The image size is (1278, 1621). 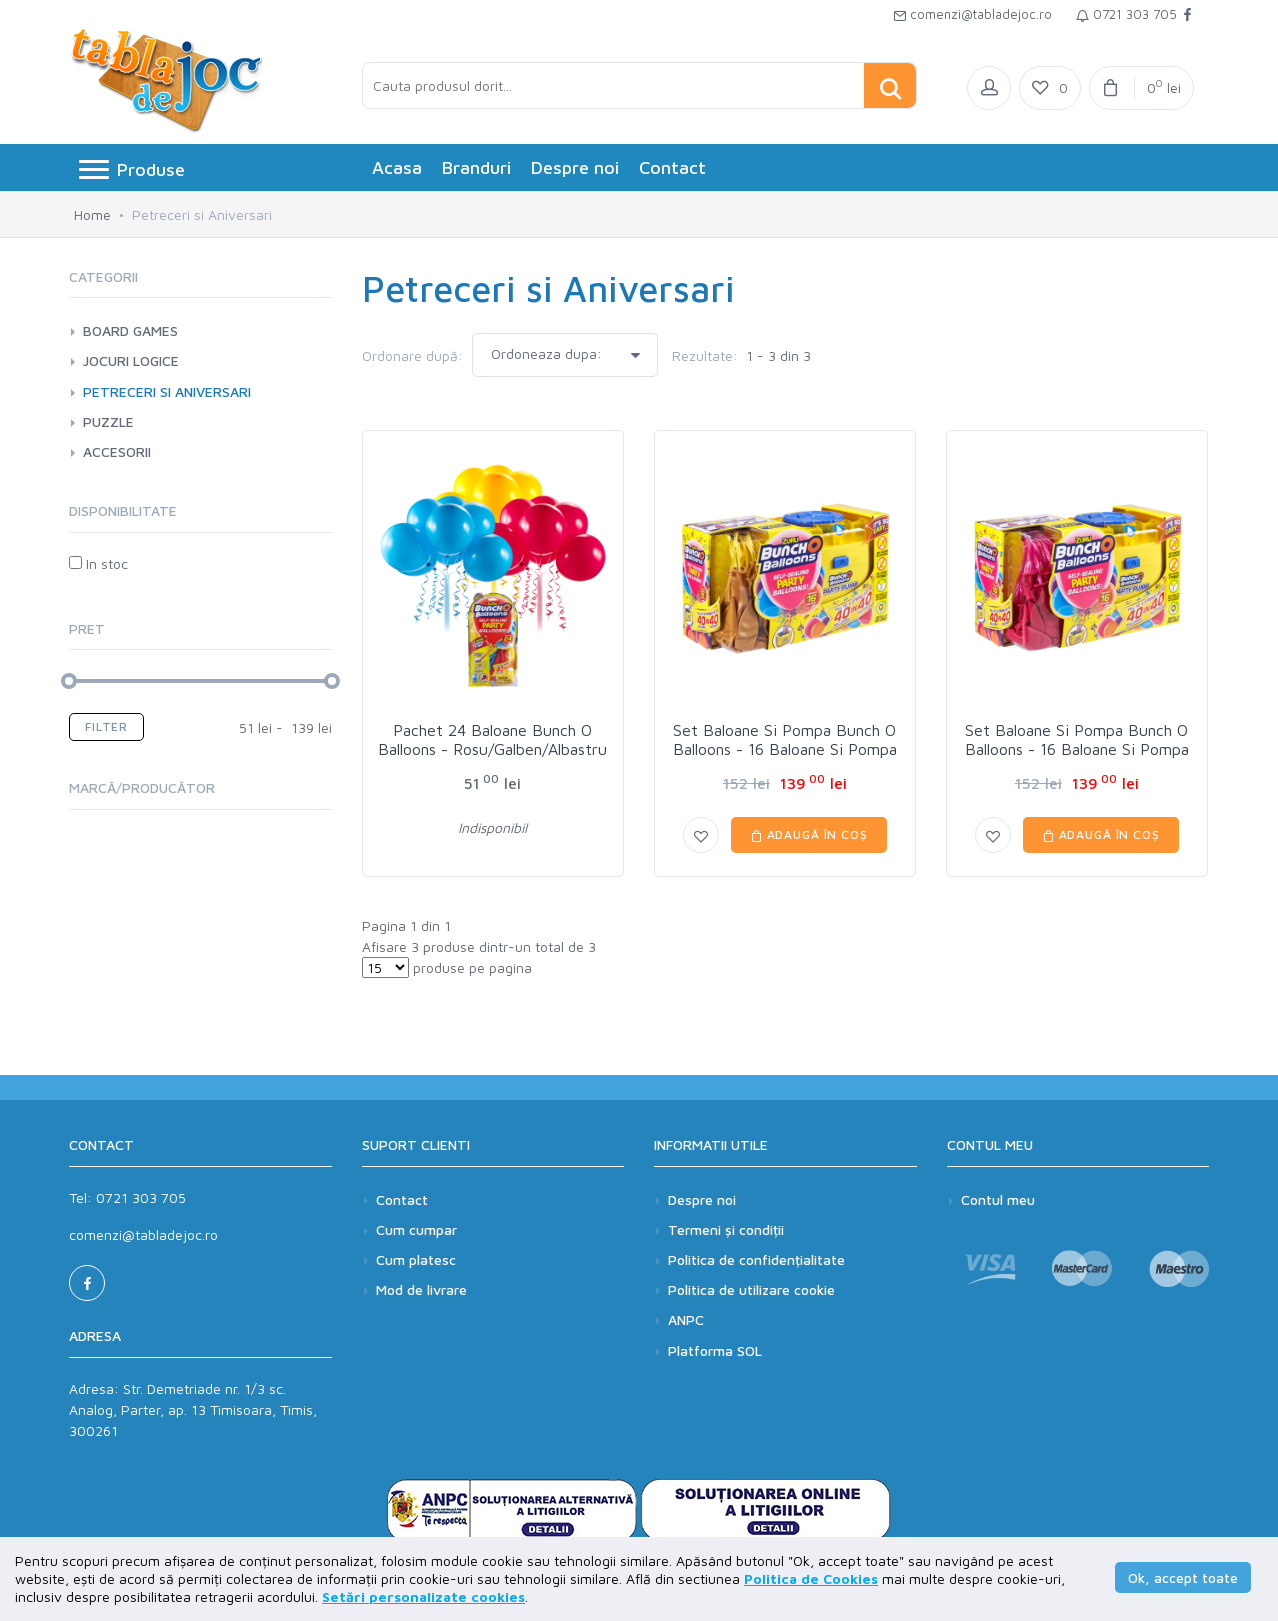 I want to click on Set Baloane Si Pompa Bunch O Balloons - 16 Baloane Si Pompa - Pink - Roz, so click(x=1077, y=749).